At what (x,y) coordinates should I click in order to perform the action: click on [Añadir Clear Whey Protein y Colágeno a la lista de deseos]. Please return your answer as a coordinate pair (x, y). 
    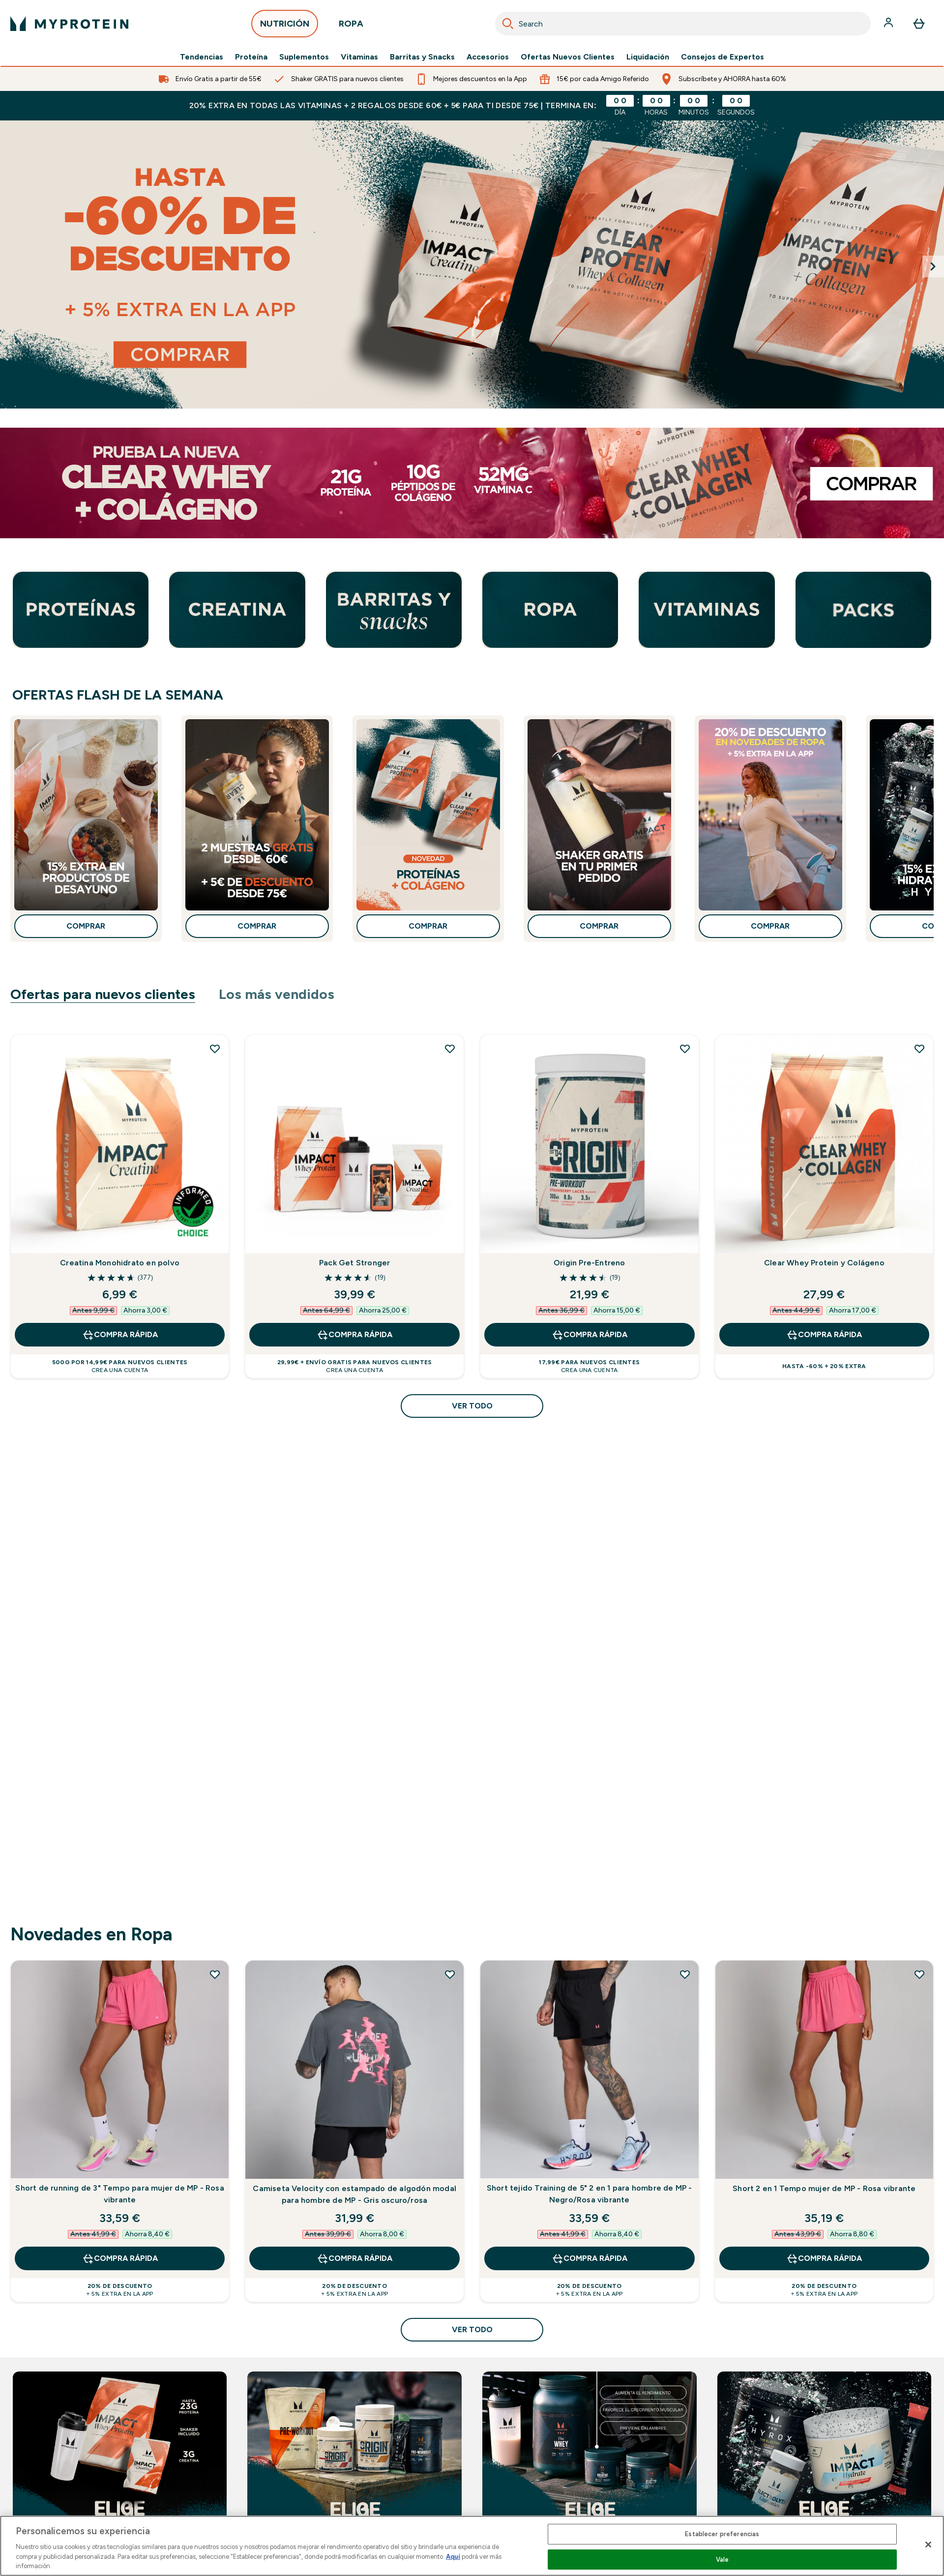
    Looking at the image, I should click on (919, 1048).